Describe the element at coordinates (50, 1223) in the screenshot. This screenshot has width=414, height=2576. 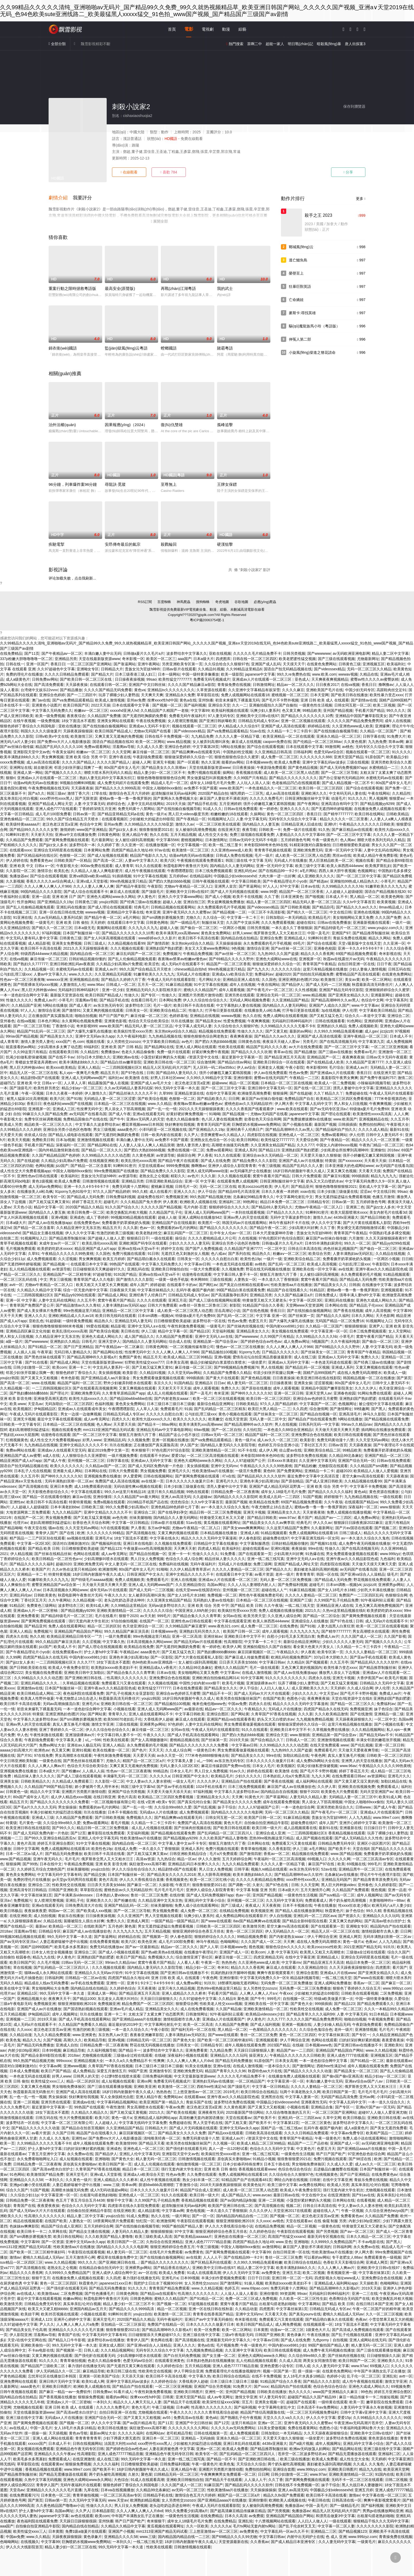
I see `国产成人av在线免播放app` at that location.